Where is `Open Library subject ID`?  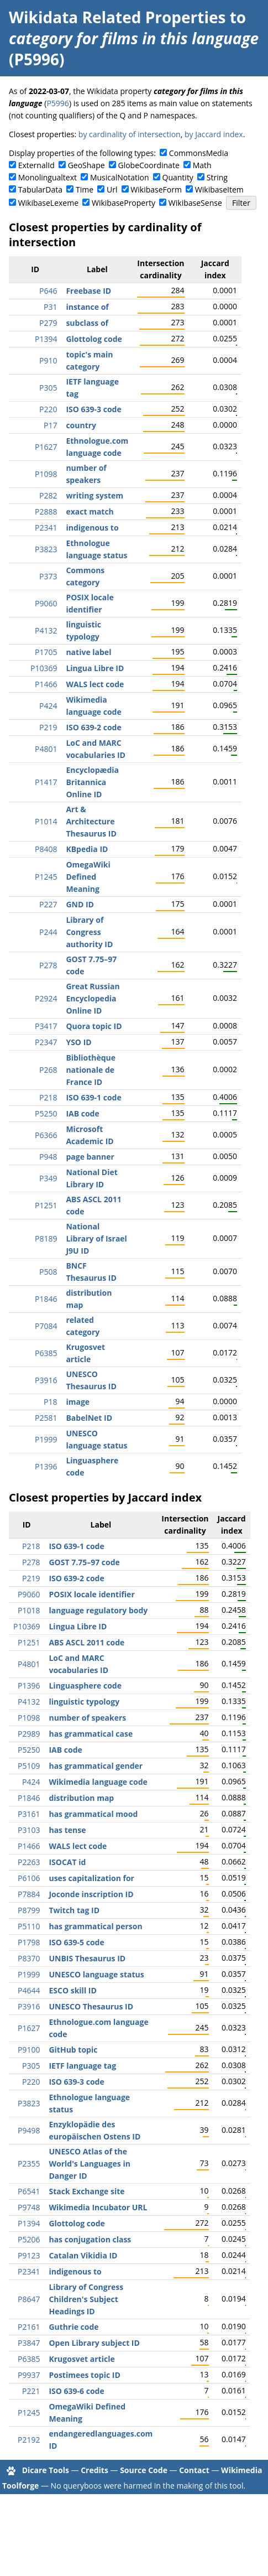
Open Library subject ID is located at coordinates (94, 2343).